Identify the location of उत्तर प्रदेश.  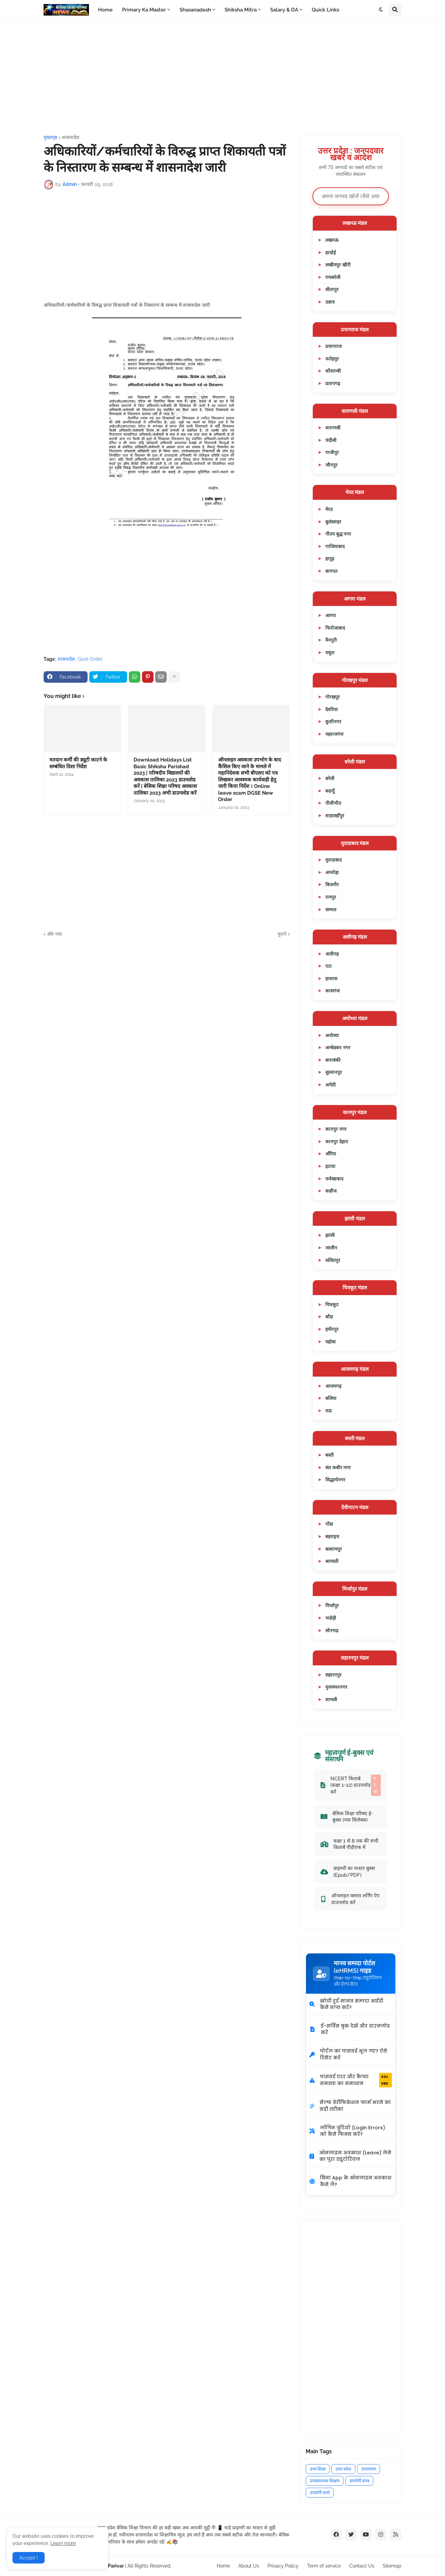
(343, 2469).